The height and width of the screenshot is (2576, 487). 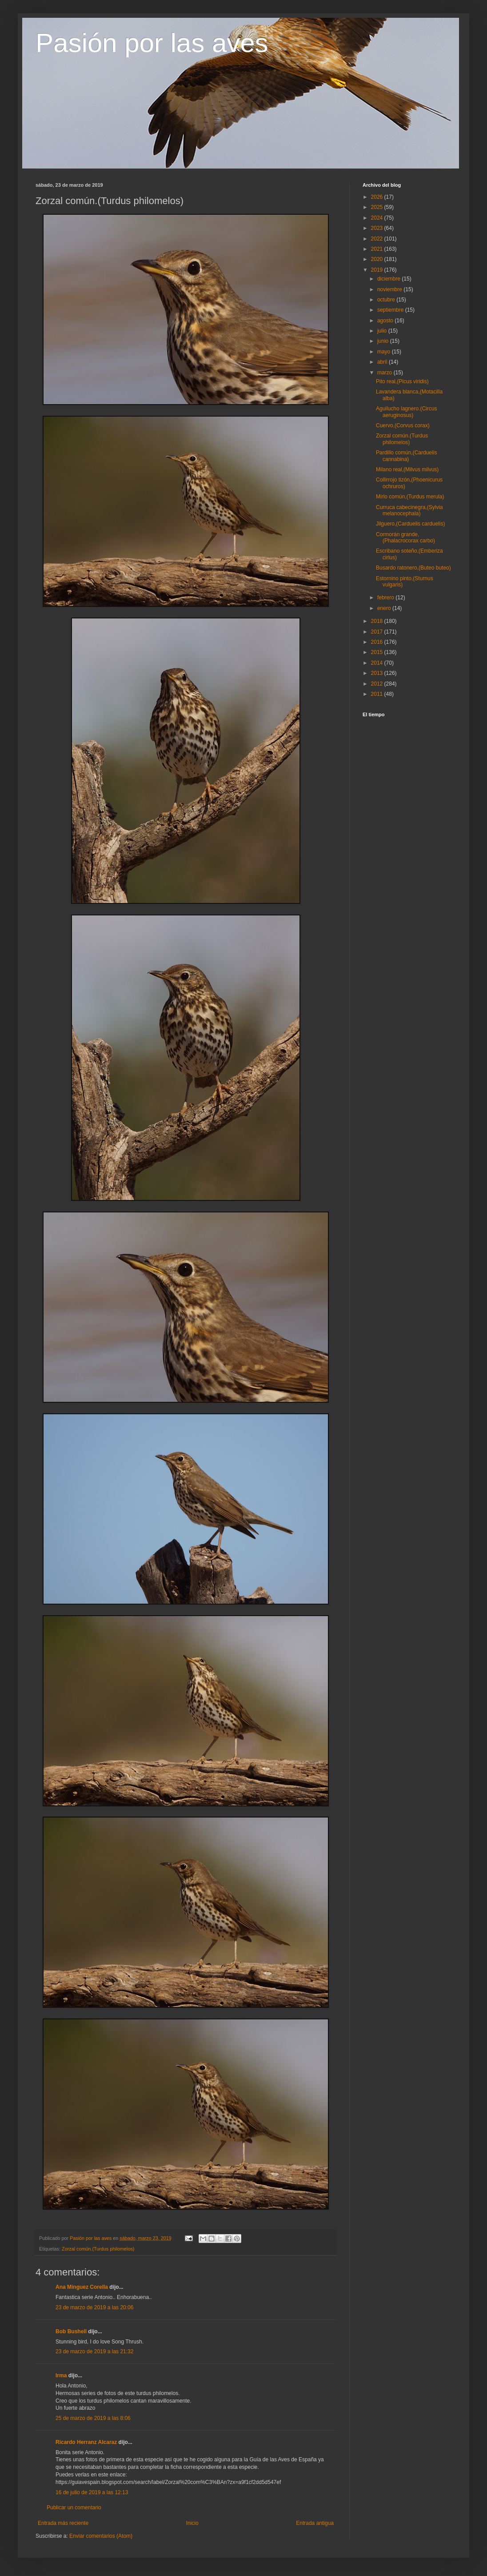 What do you see at coordinates (377, 239) in the screenshot?
I see `2022` at bounding box center [377, 239].